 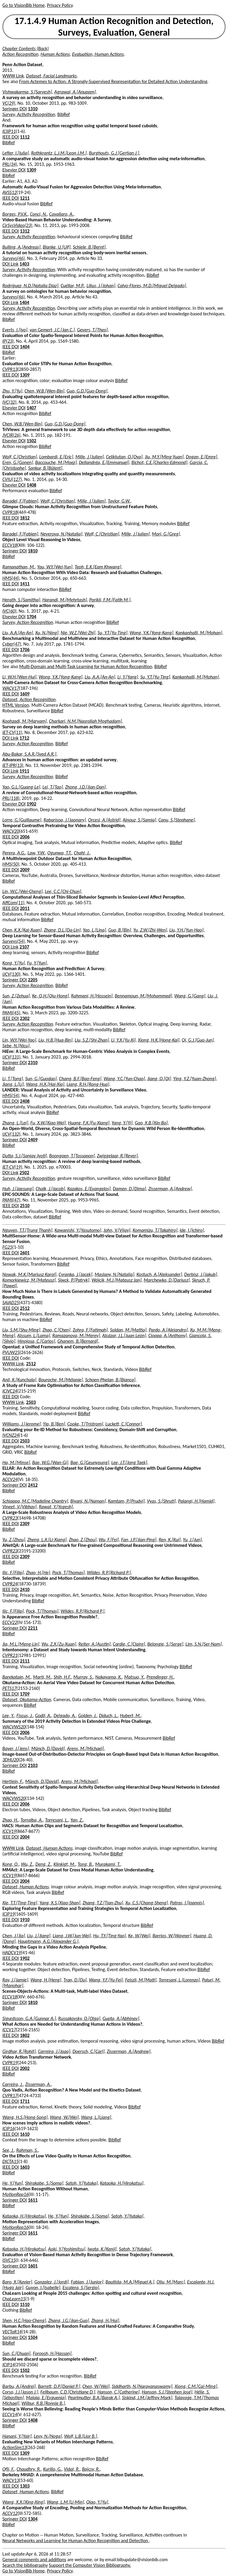 What do you see at coordinates (44, 391) in the screenshot?
I see `Chen, W.B.[Wen-Bin]` at bounding box center [44, 391].